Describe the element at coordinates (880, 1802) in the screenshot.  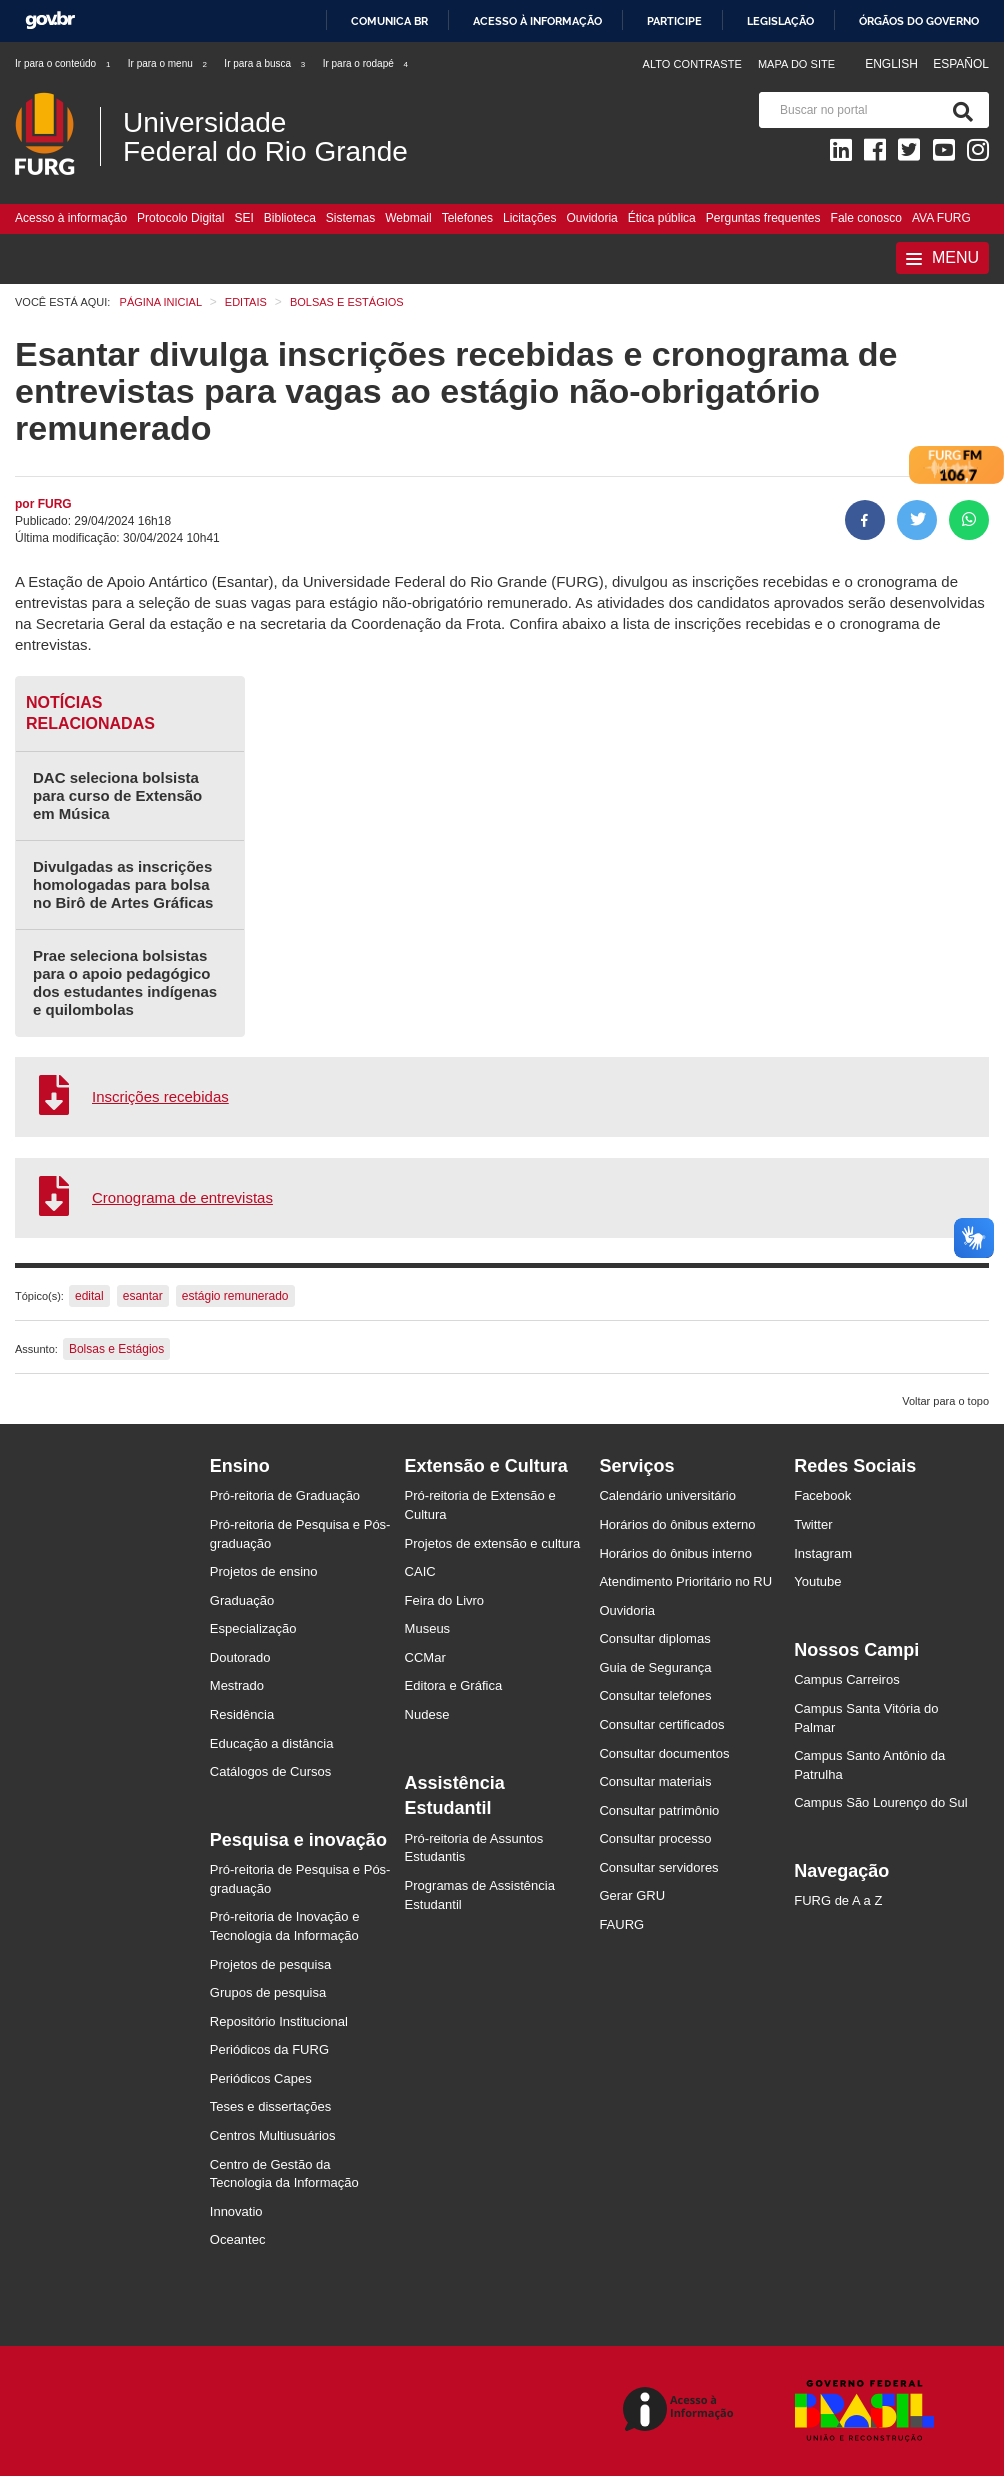
I see `Campus São Lourenço do Sul` at that location.